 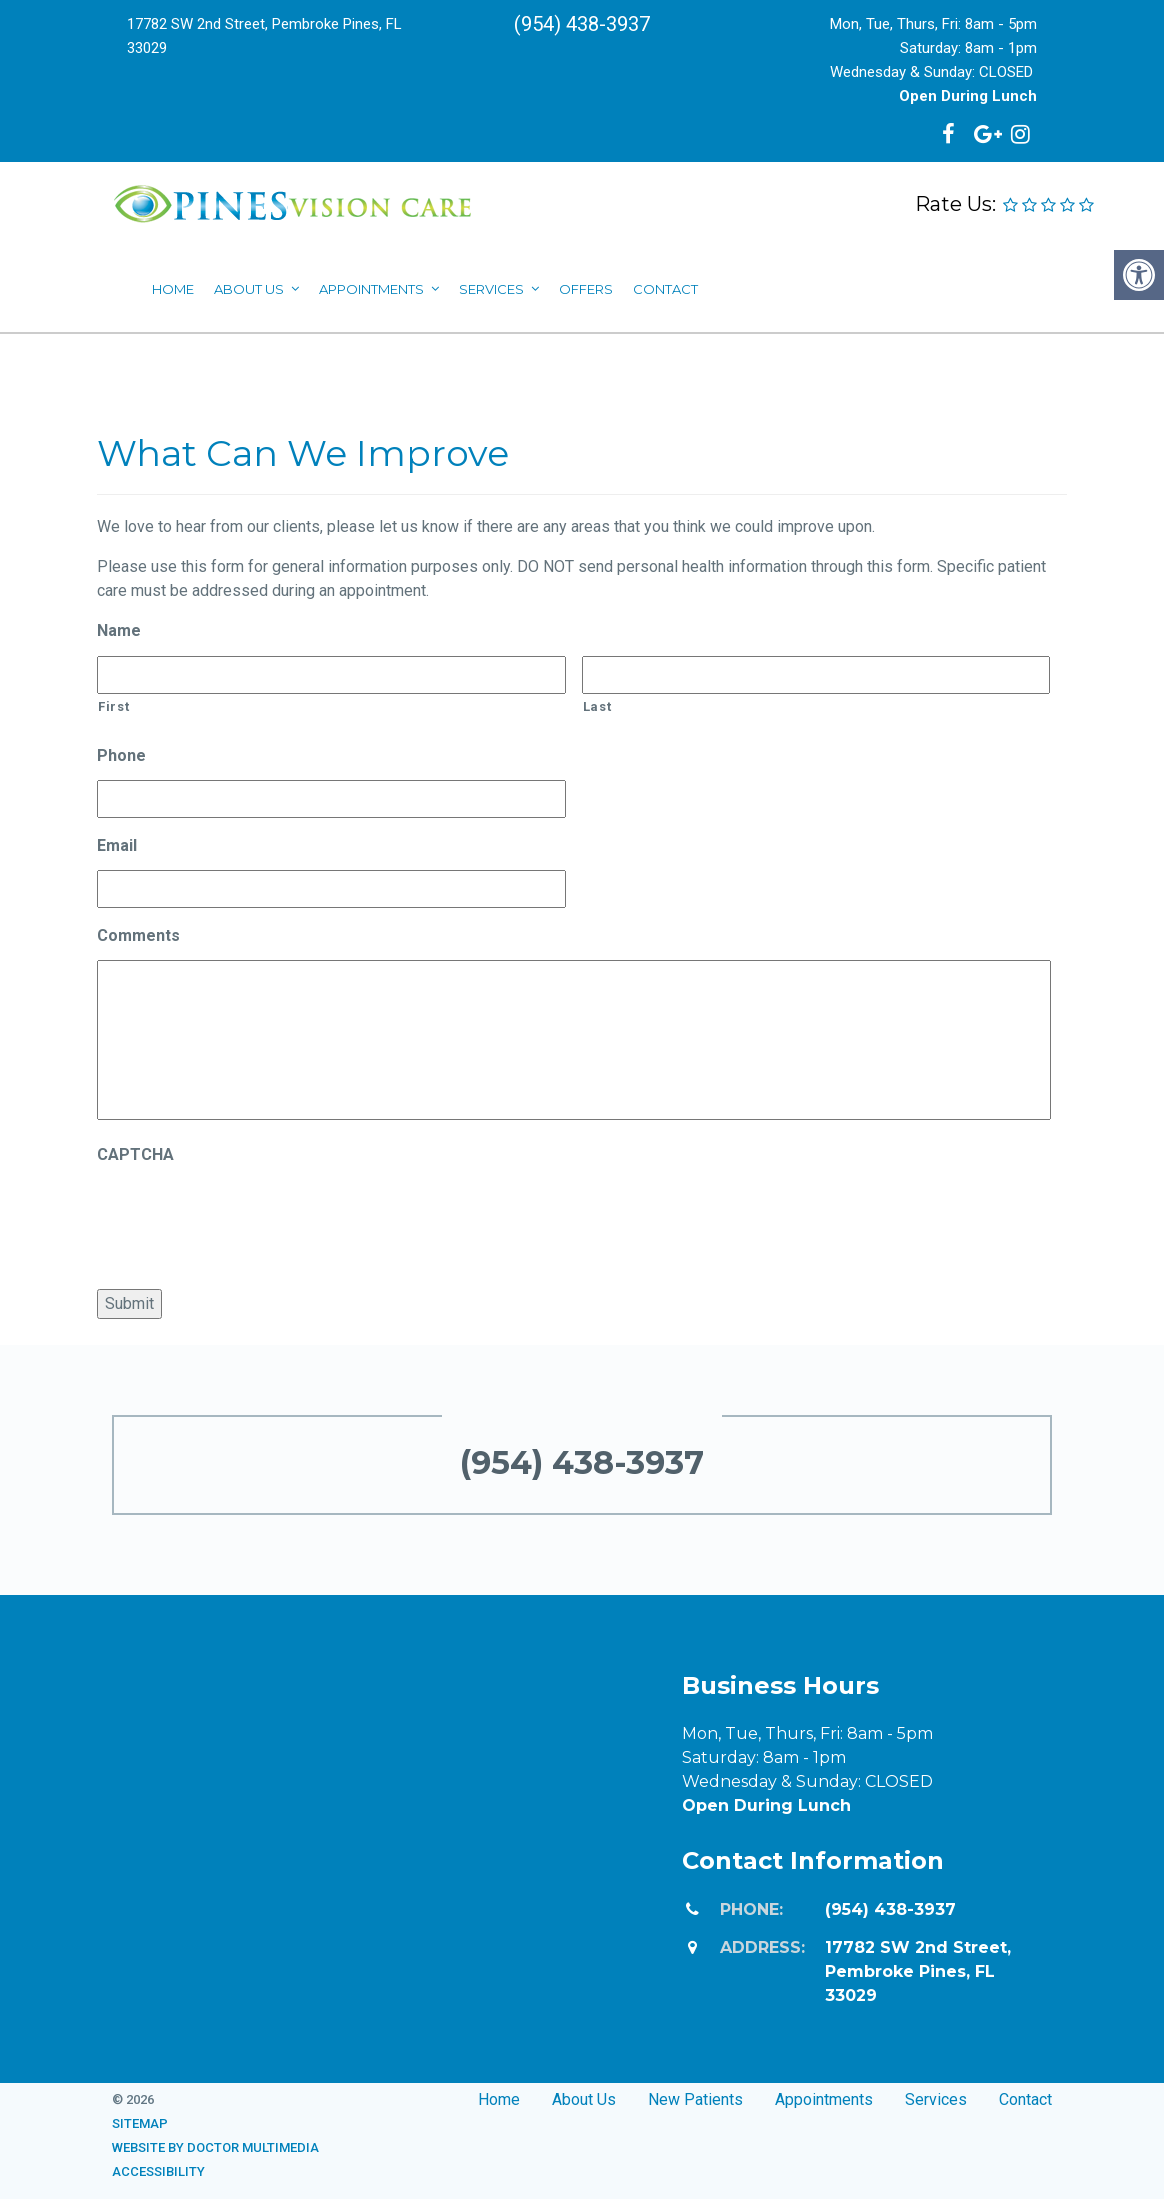 I want to click on Last, so click(x=597, y=706).